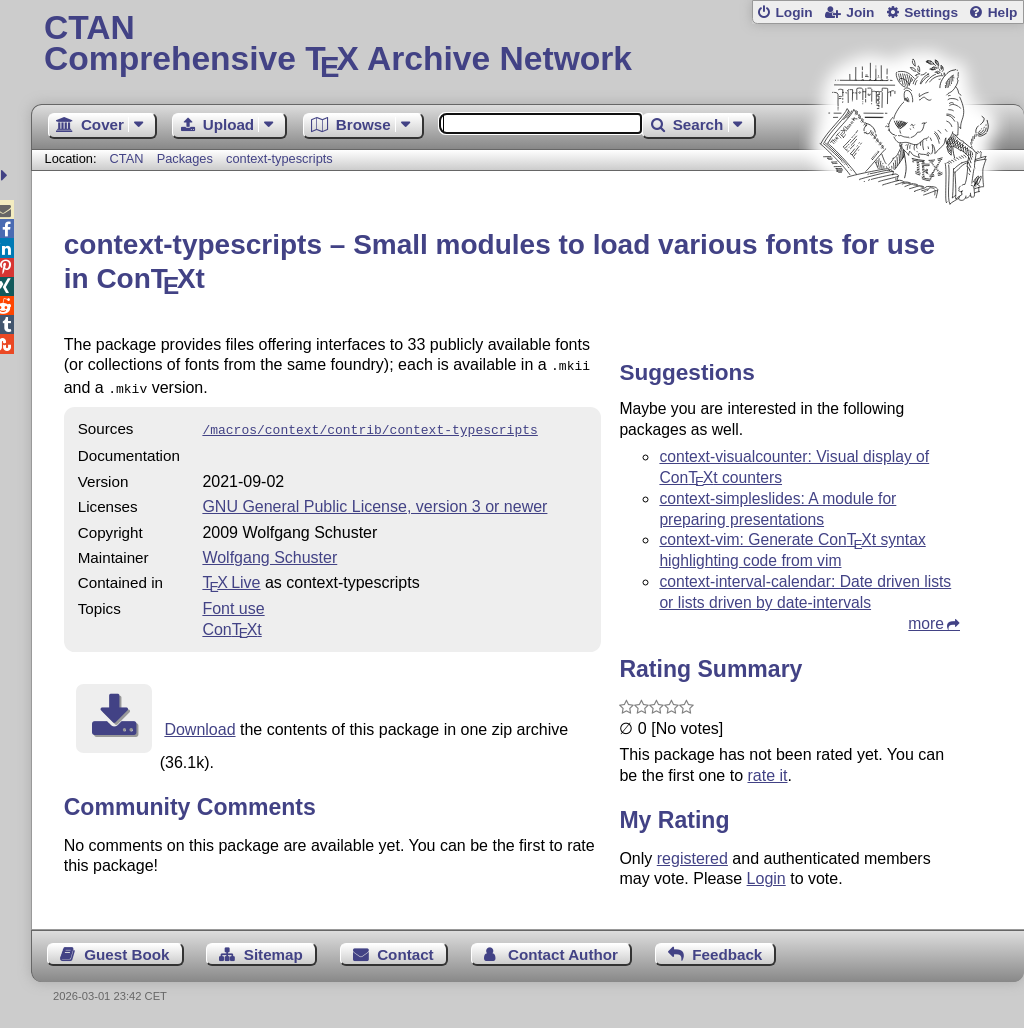 The image size is (1024, 1028). What do you see at coordinates (199, 723) in the screenshot?
I see `Download` at bounding box center [199, 723].